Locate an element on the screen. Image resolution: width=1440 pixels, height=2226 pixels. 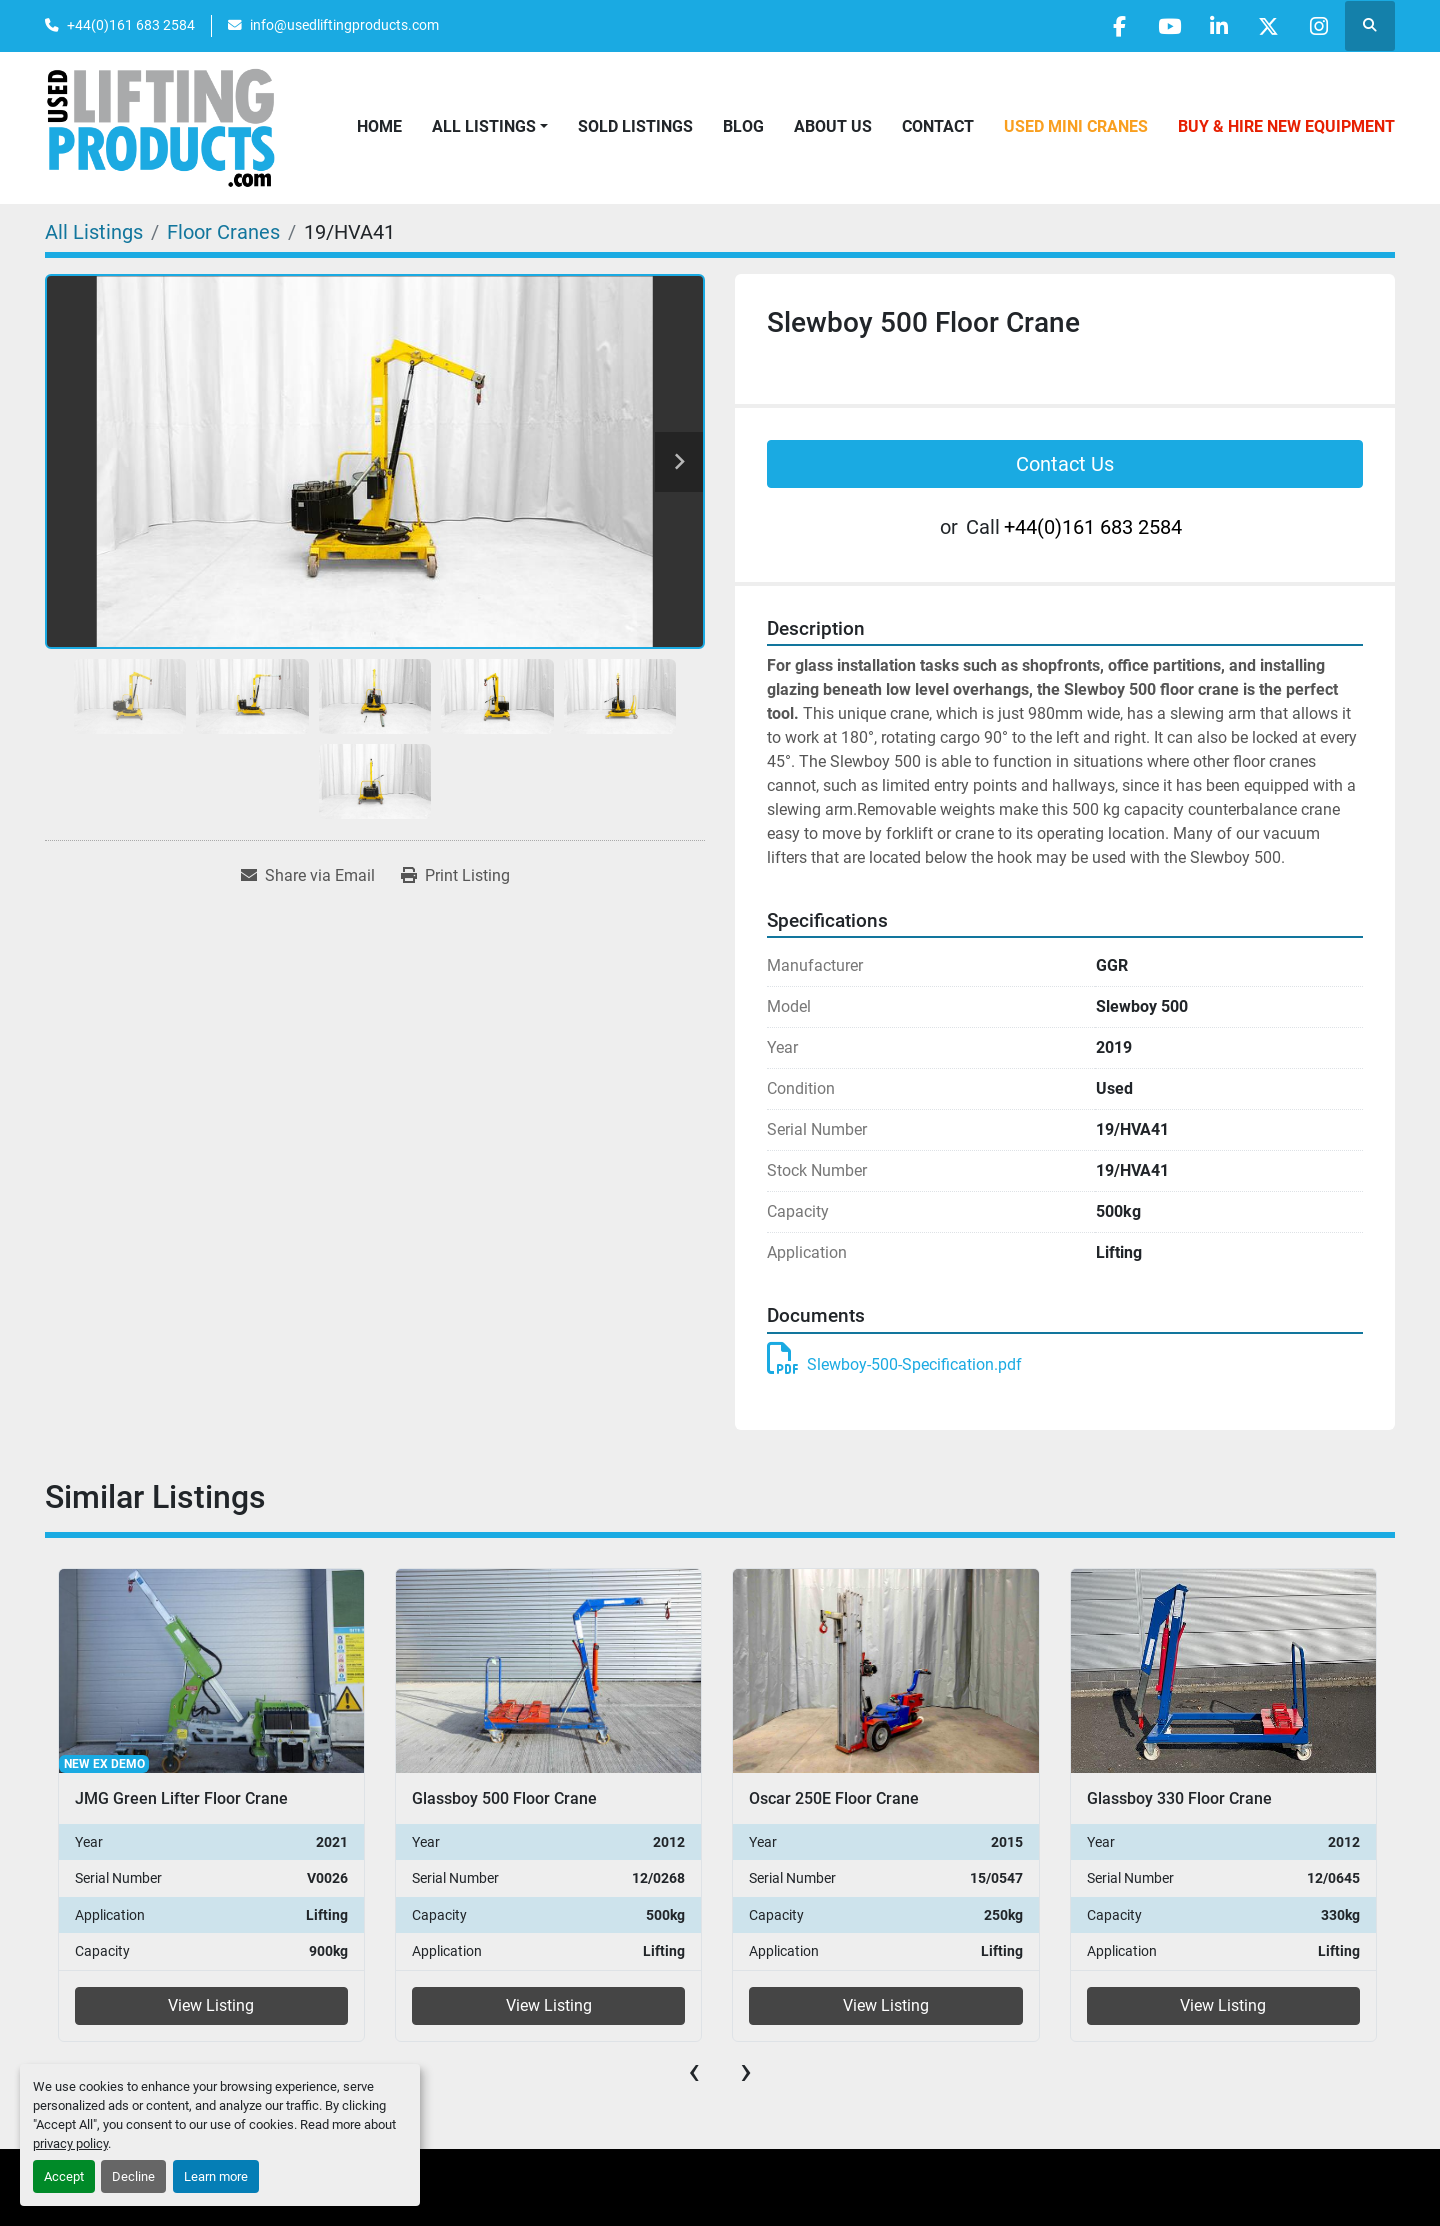
Glassboy 500 Floor Crane is located at coordinates (504, 1798).